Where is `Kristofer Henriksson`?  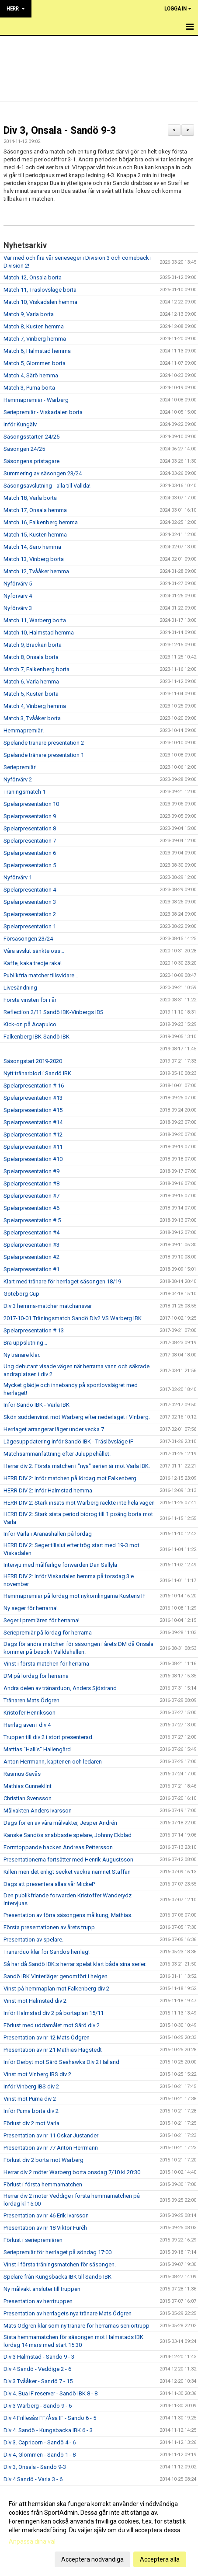
Kristofer Henriksson is located at coordinates (29, 1712).